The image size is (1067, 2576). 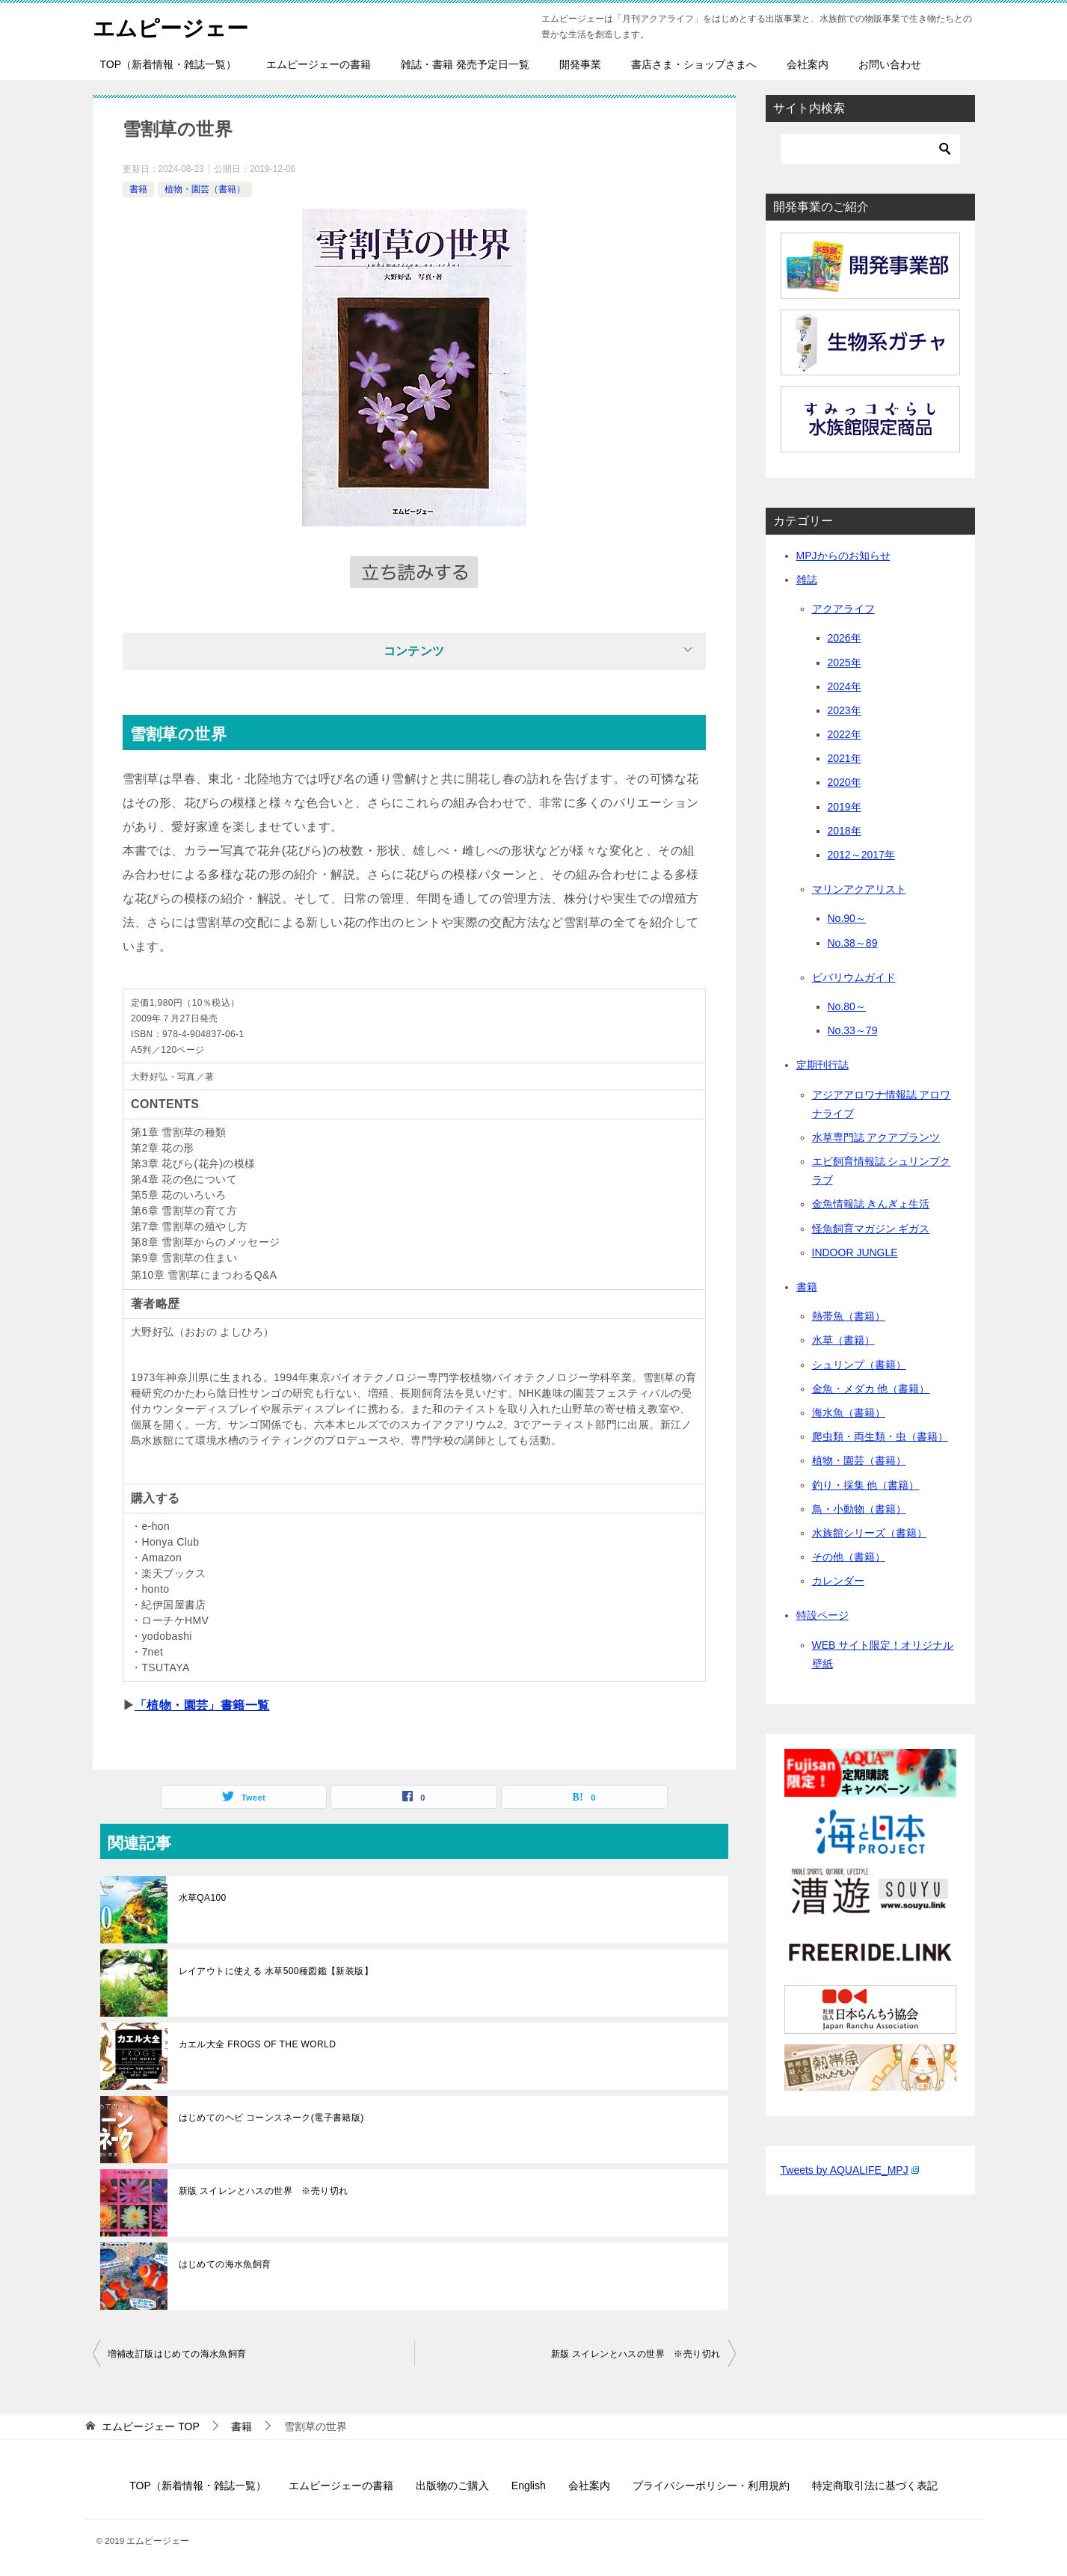 What do you see at coordinates (138, 189) in the screenshot?
I see `書籍` at bounding box center [138, 189].